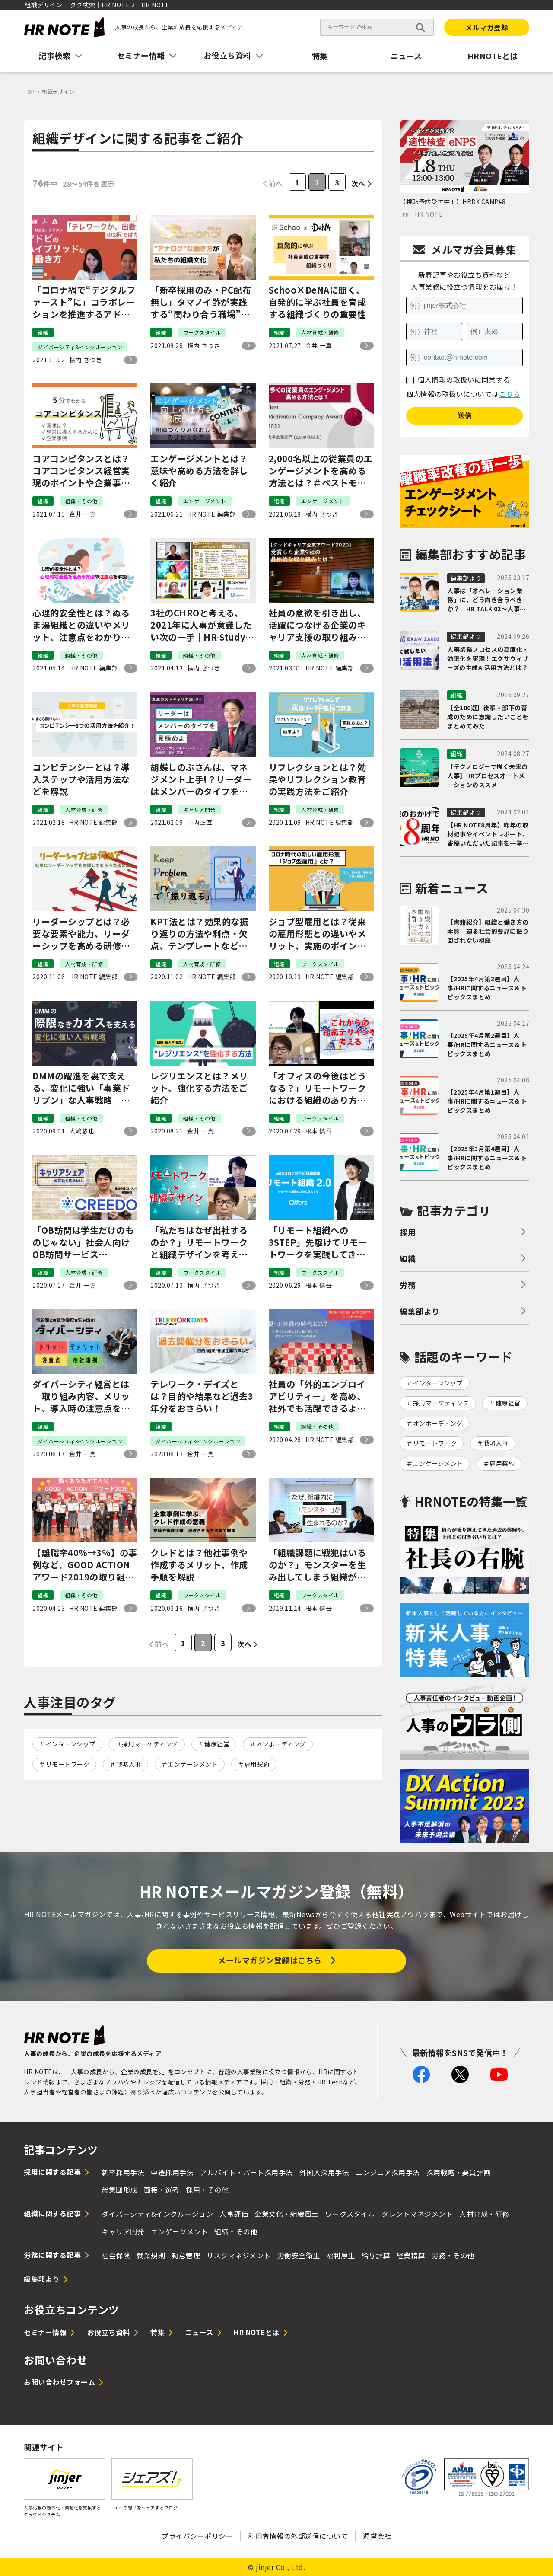 The height and width of the screenshot is (2576, 553). Describe the element at coordinates (406, 55) in the screenshot. I see `ニュース` at that location.